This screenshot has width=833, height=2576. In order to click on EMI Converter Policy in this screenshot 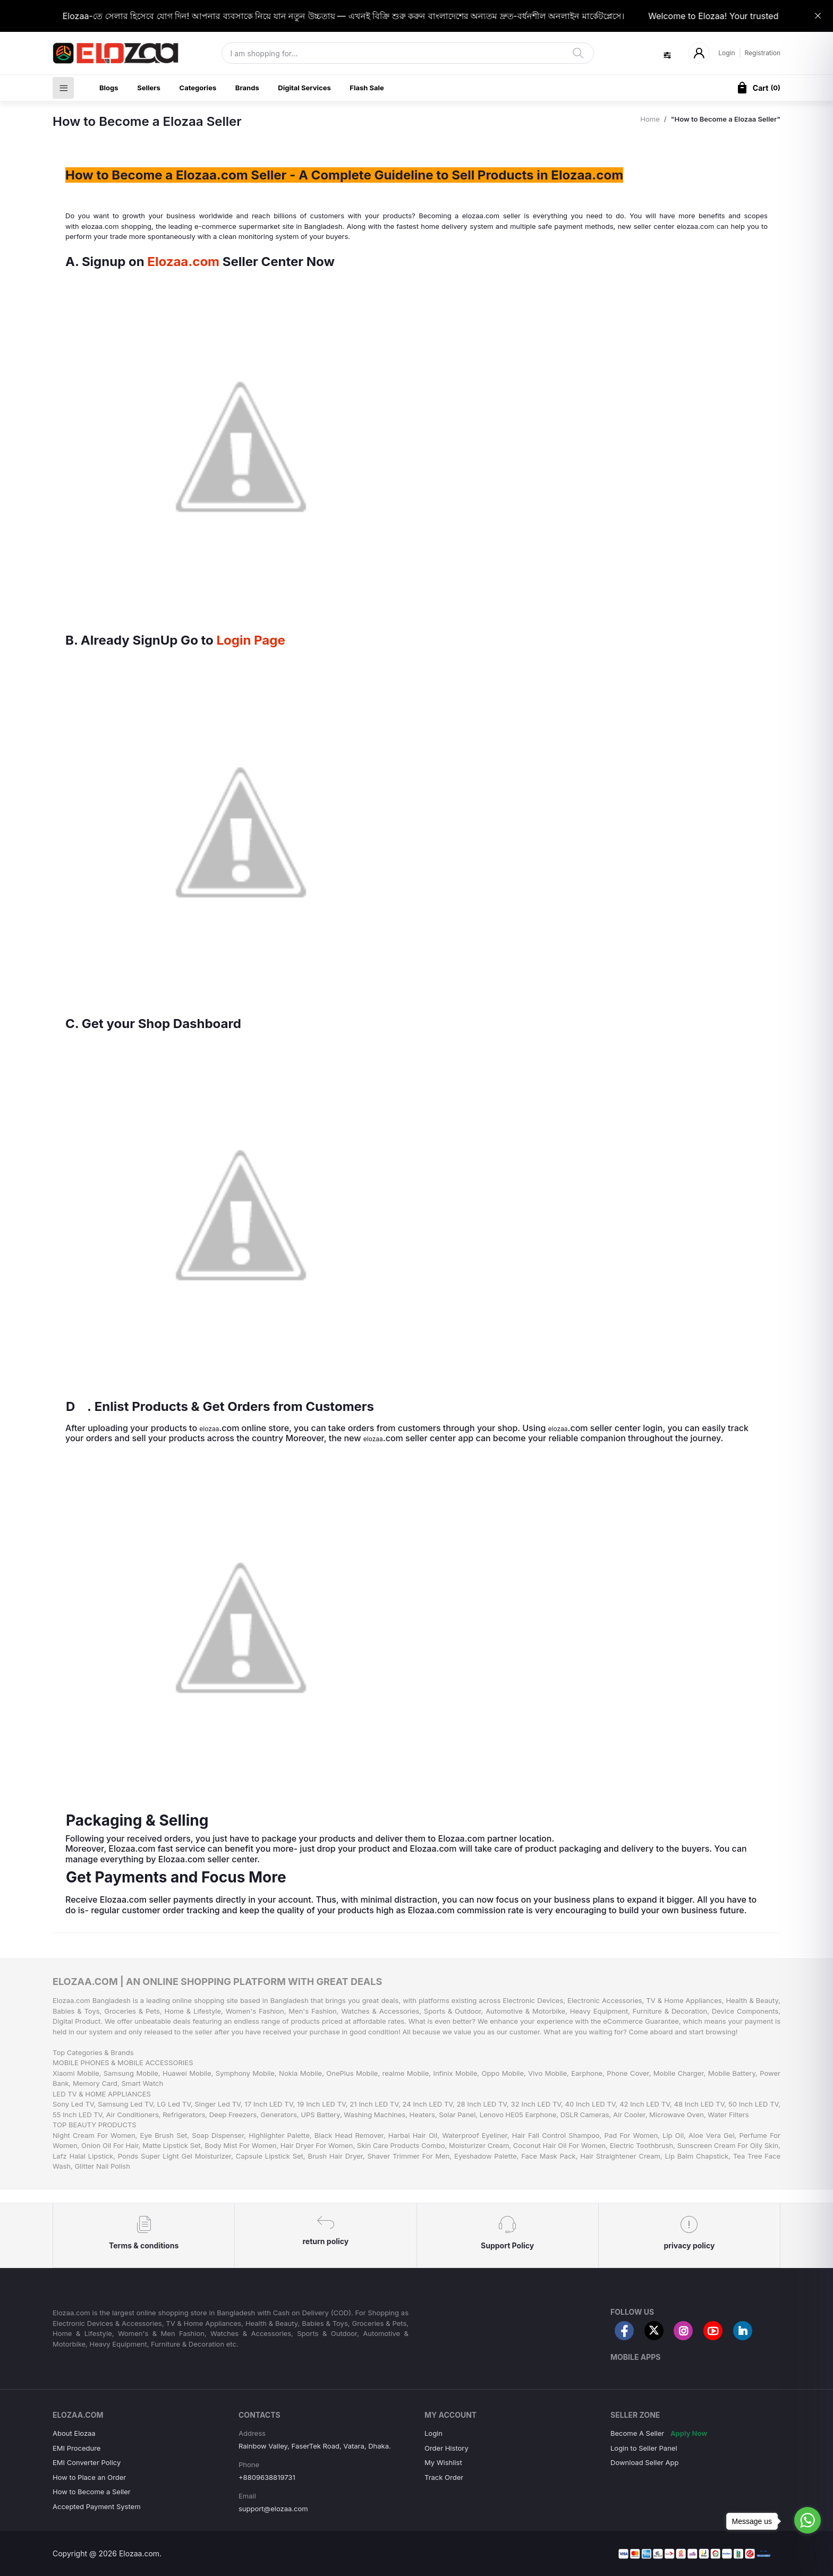, I will do `click(87, 2462)`.